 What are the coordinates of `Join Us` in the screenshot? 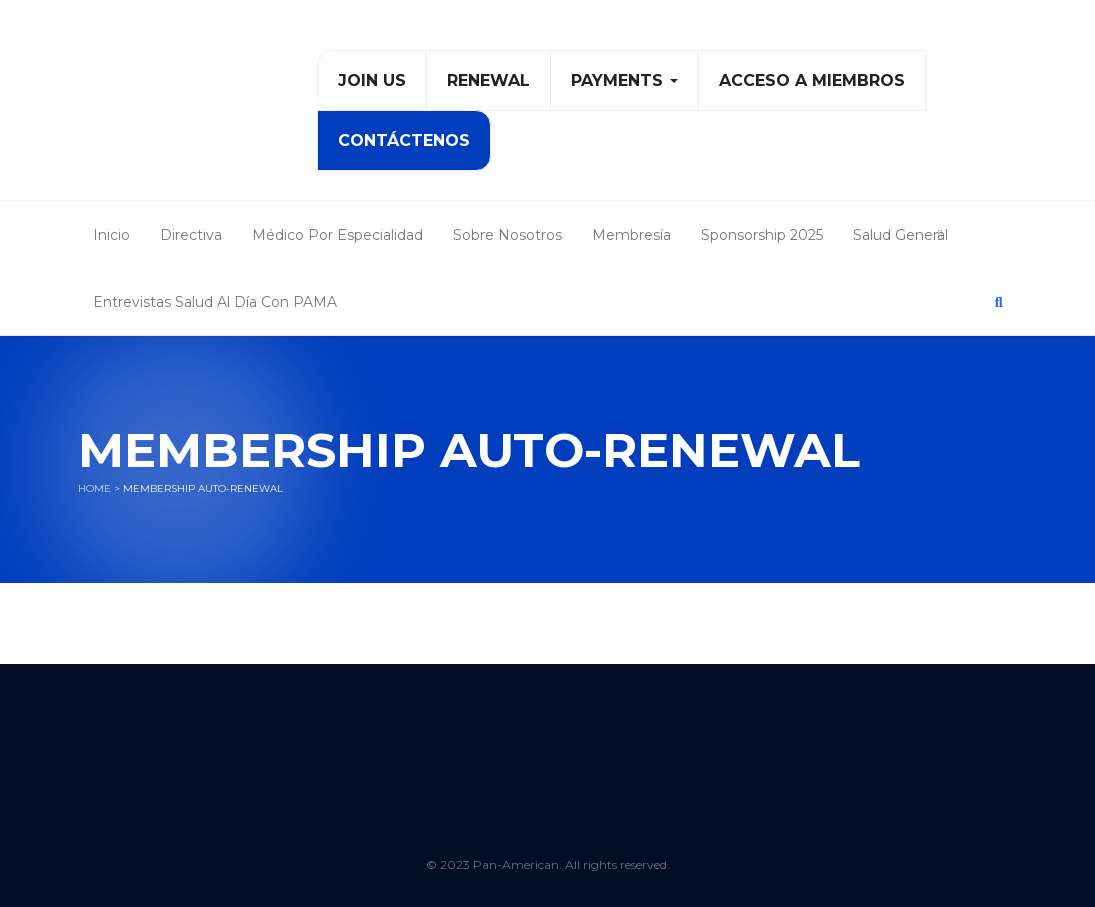 It's located at (372, 80).